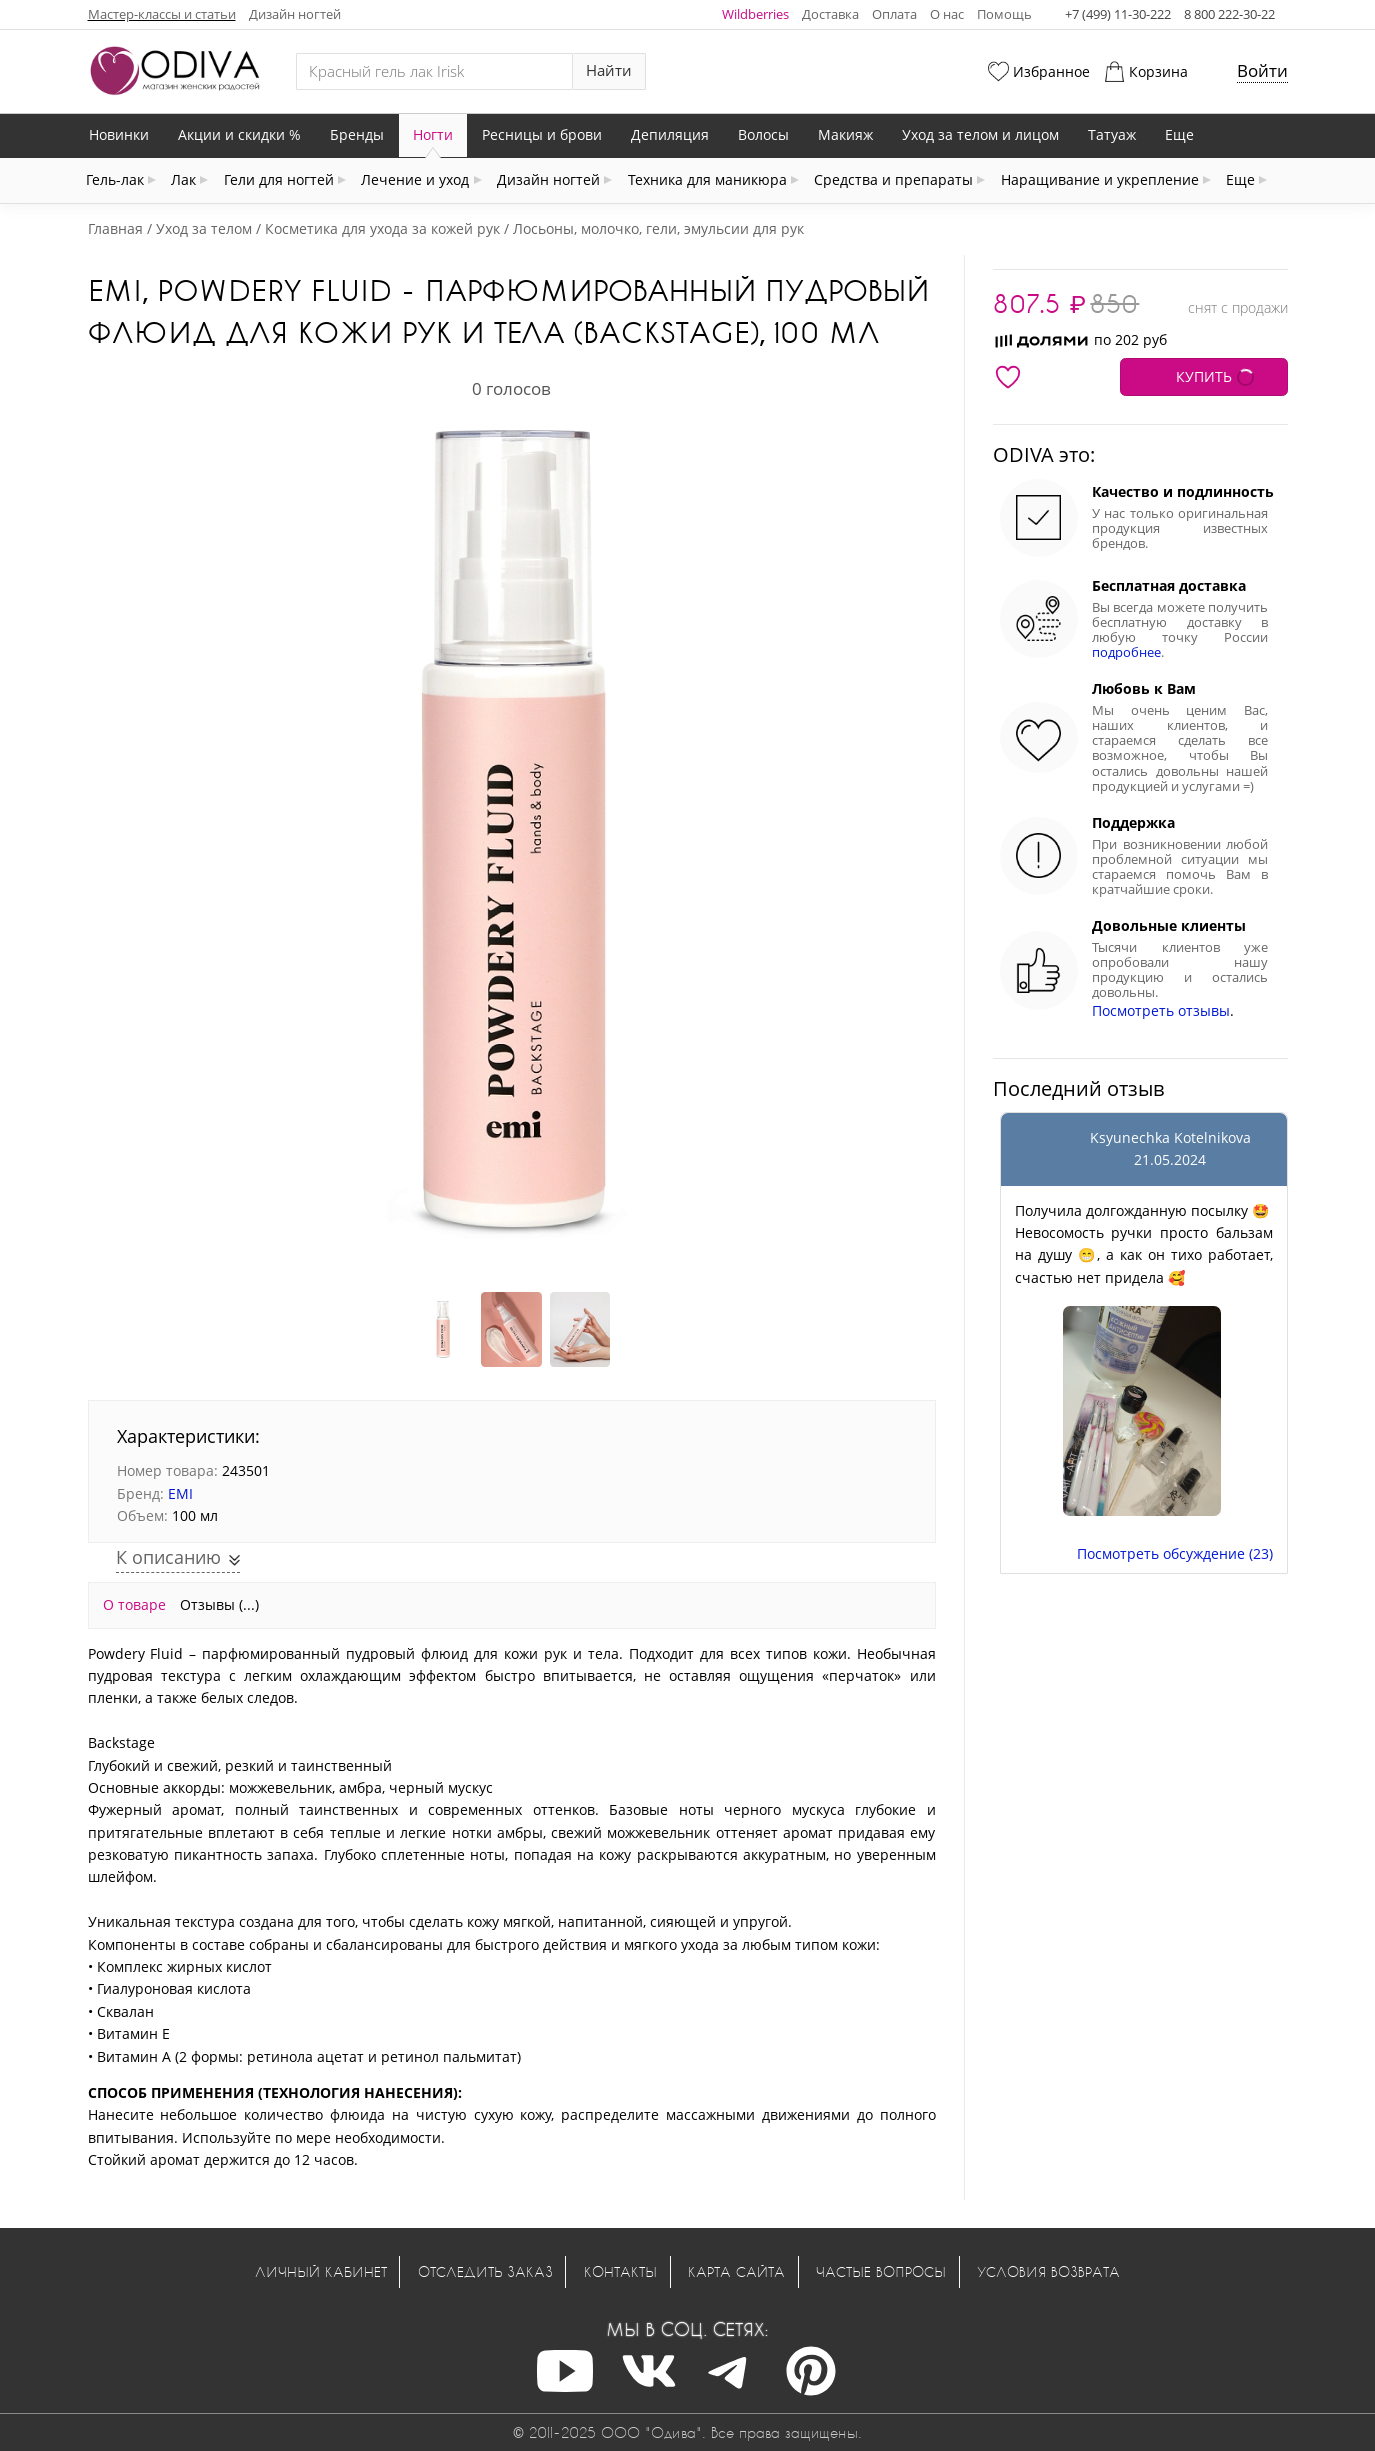 This screenshot has height=2451, width=1375. I want to click on подробнее, so click(1126, 652).